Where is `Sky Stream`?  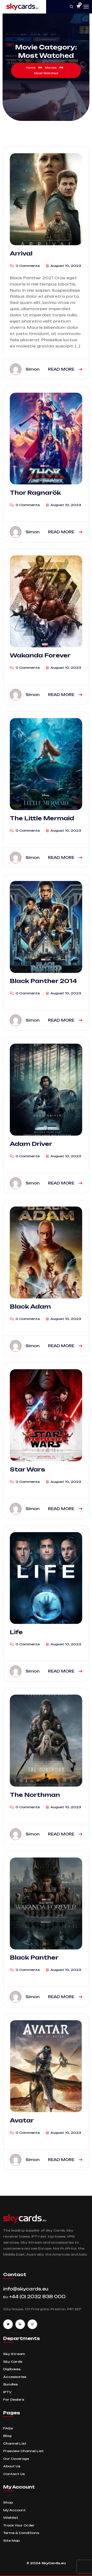
Sky Stream is located at coordinates (14, 2354).